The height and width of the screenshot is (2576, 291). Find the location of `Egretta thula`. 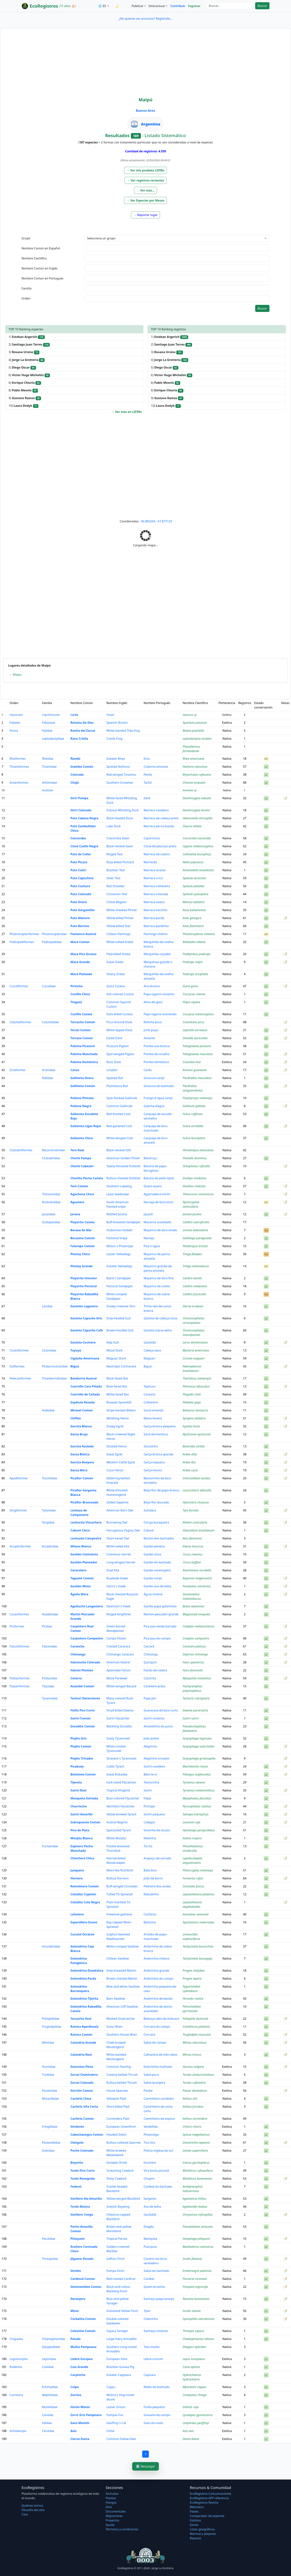

Egretta thula is located at coordinates (191, 1426).